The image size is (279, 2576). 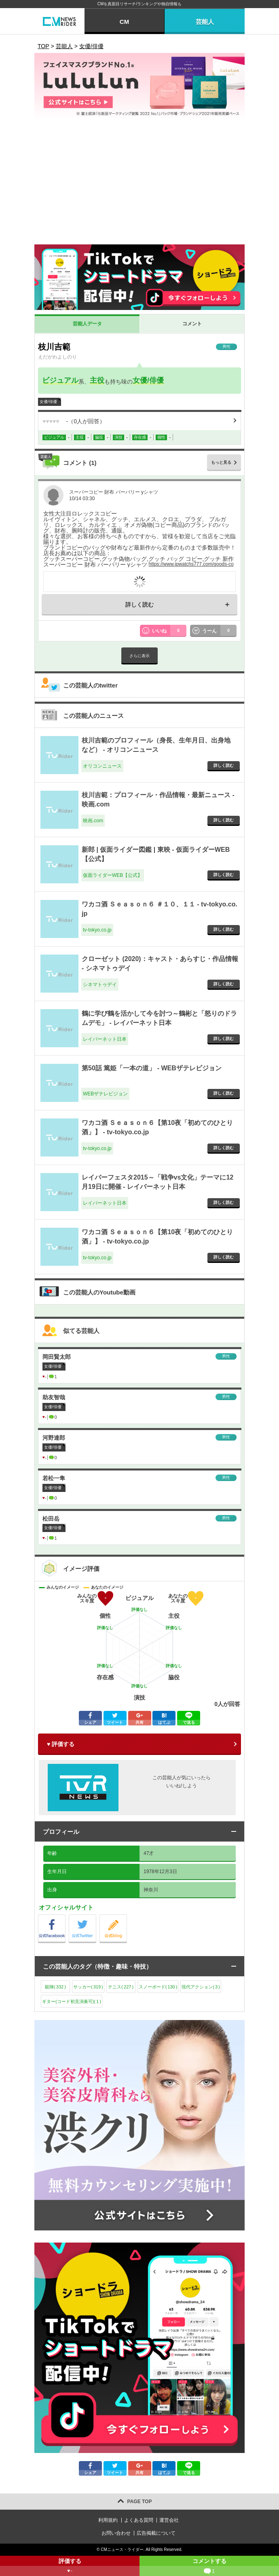 What do you see at coordinates (120, 1986) in the screenshot?
I see `テニス()` at bounding box center [120, 1986].